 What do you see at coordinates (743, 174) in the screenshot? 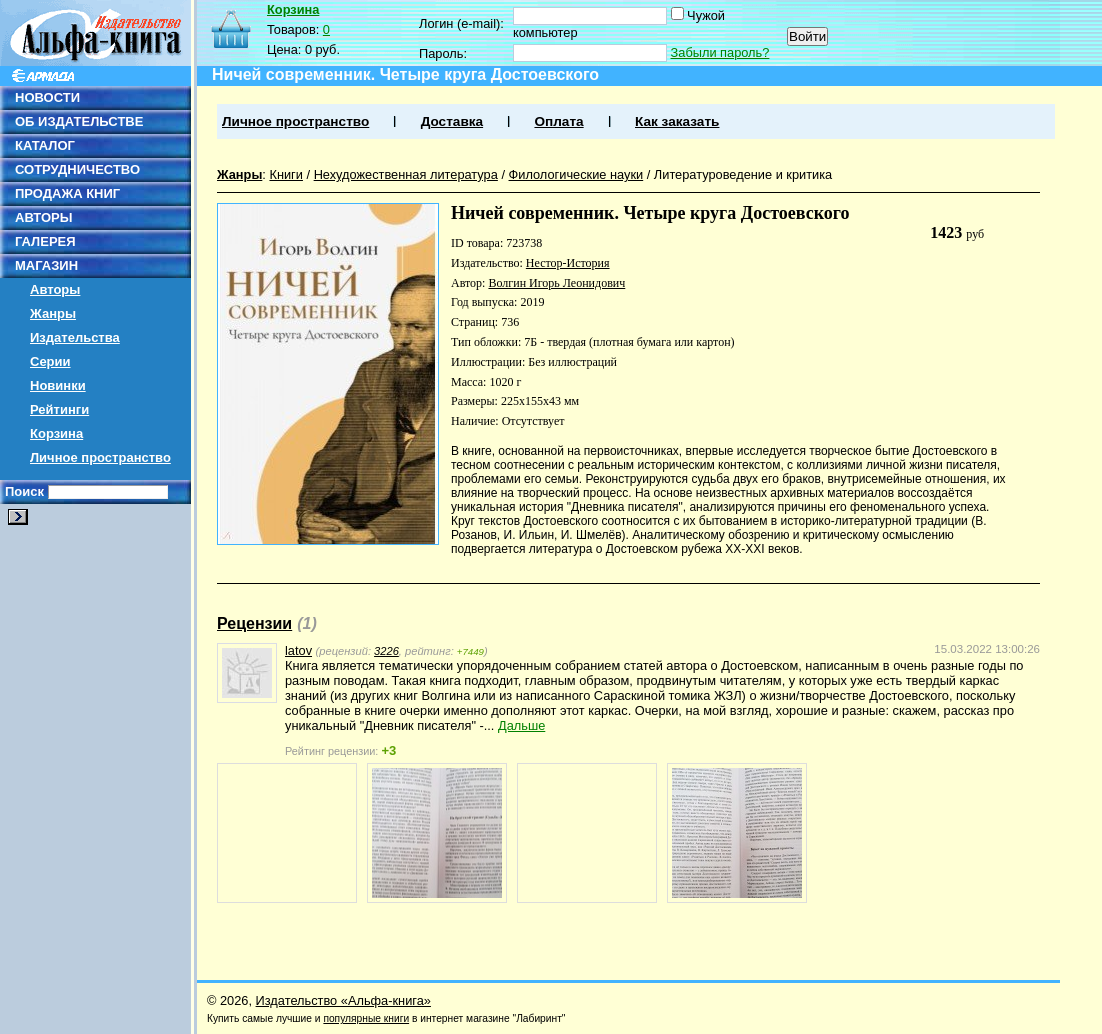
I see `Литературоведение и критика` at bounding box center [743, 174].